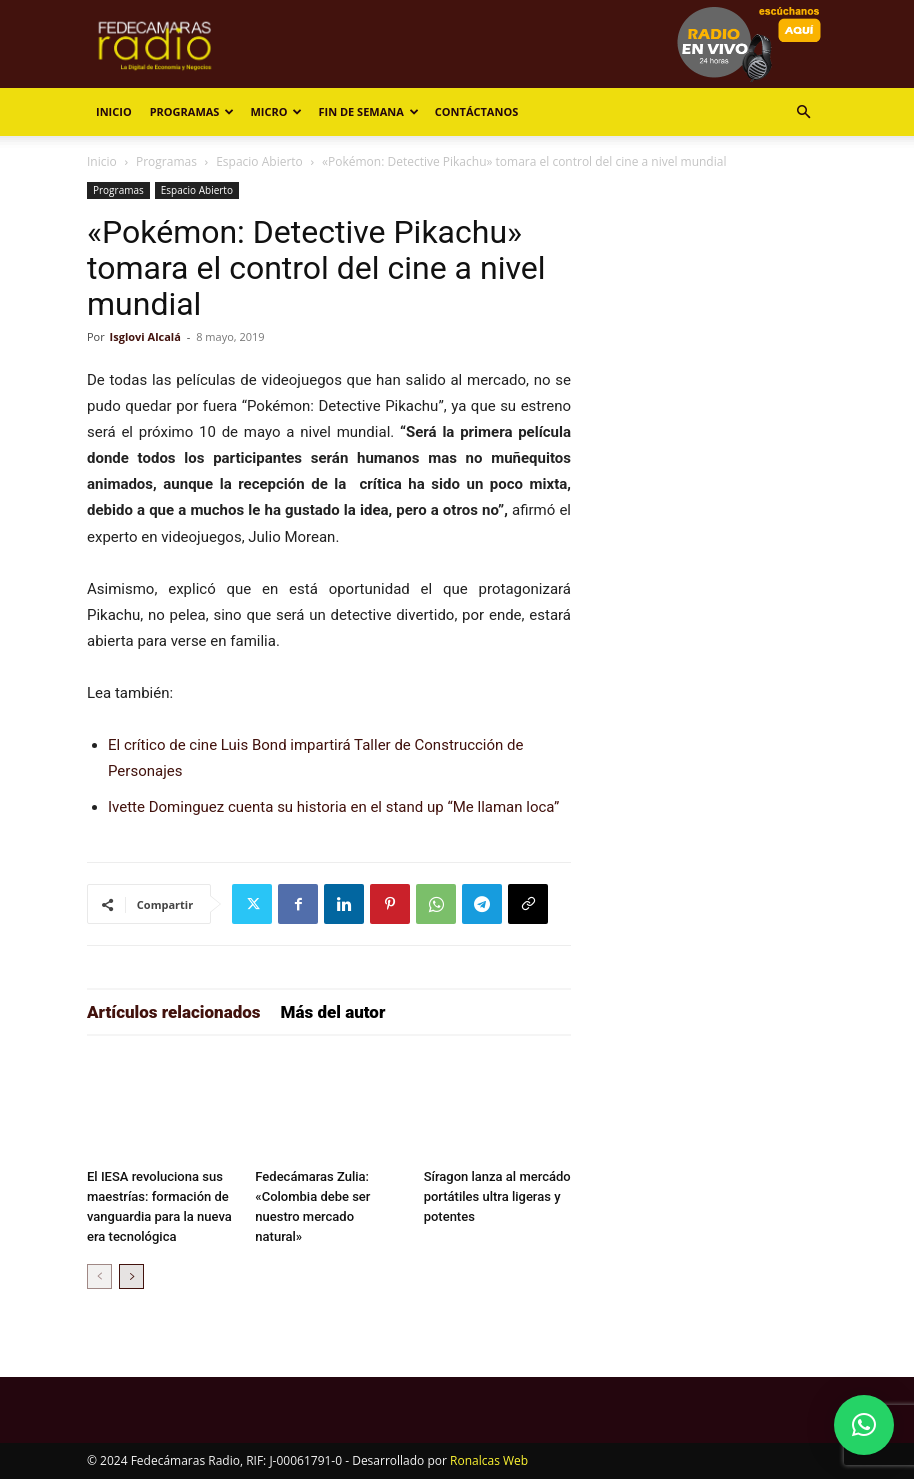 This screenshot has width=914, height=1479. Describe the element at coordinates (497, 1196) in the screenshot. I see `Síragon lanza al mercádo portátiles ultra ligeras y potentes` at that location.